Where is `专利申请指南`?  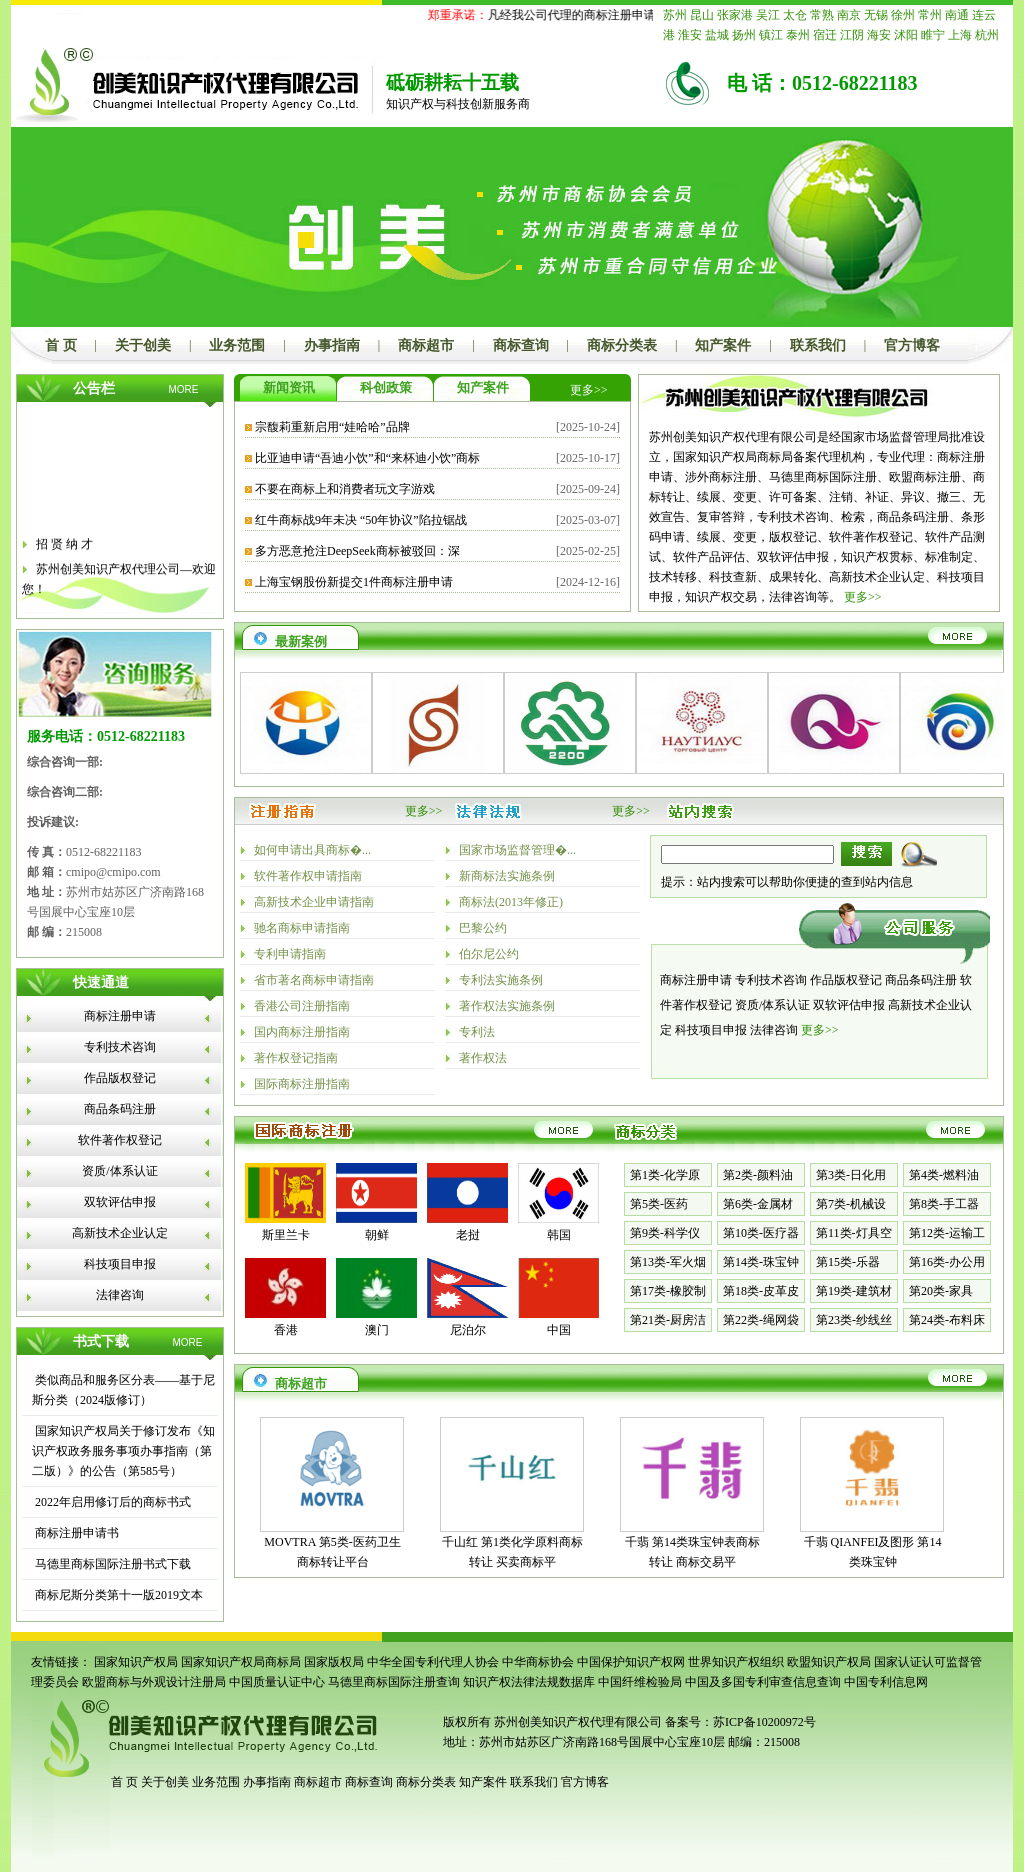
专利申请指南 is located at coordinates (290, 954).